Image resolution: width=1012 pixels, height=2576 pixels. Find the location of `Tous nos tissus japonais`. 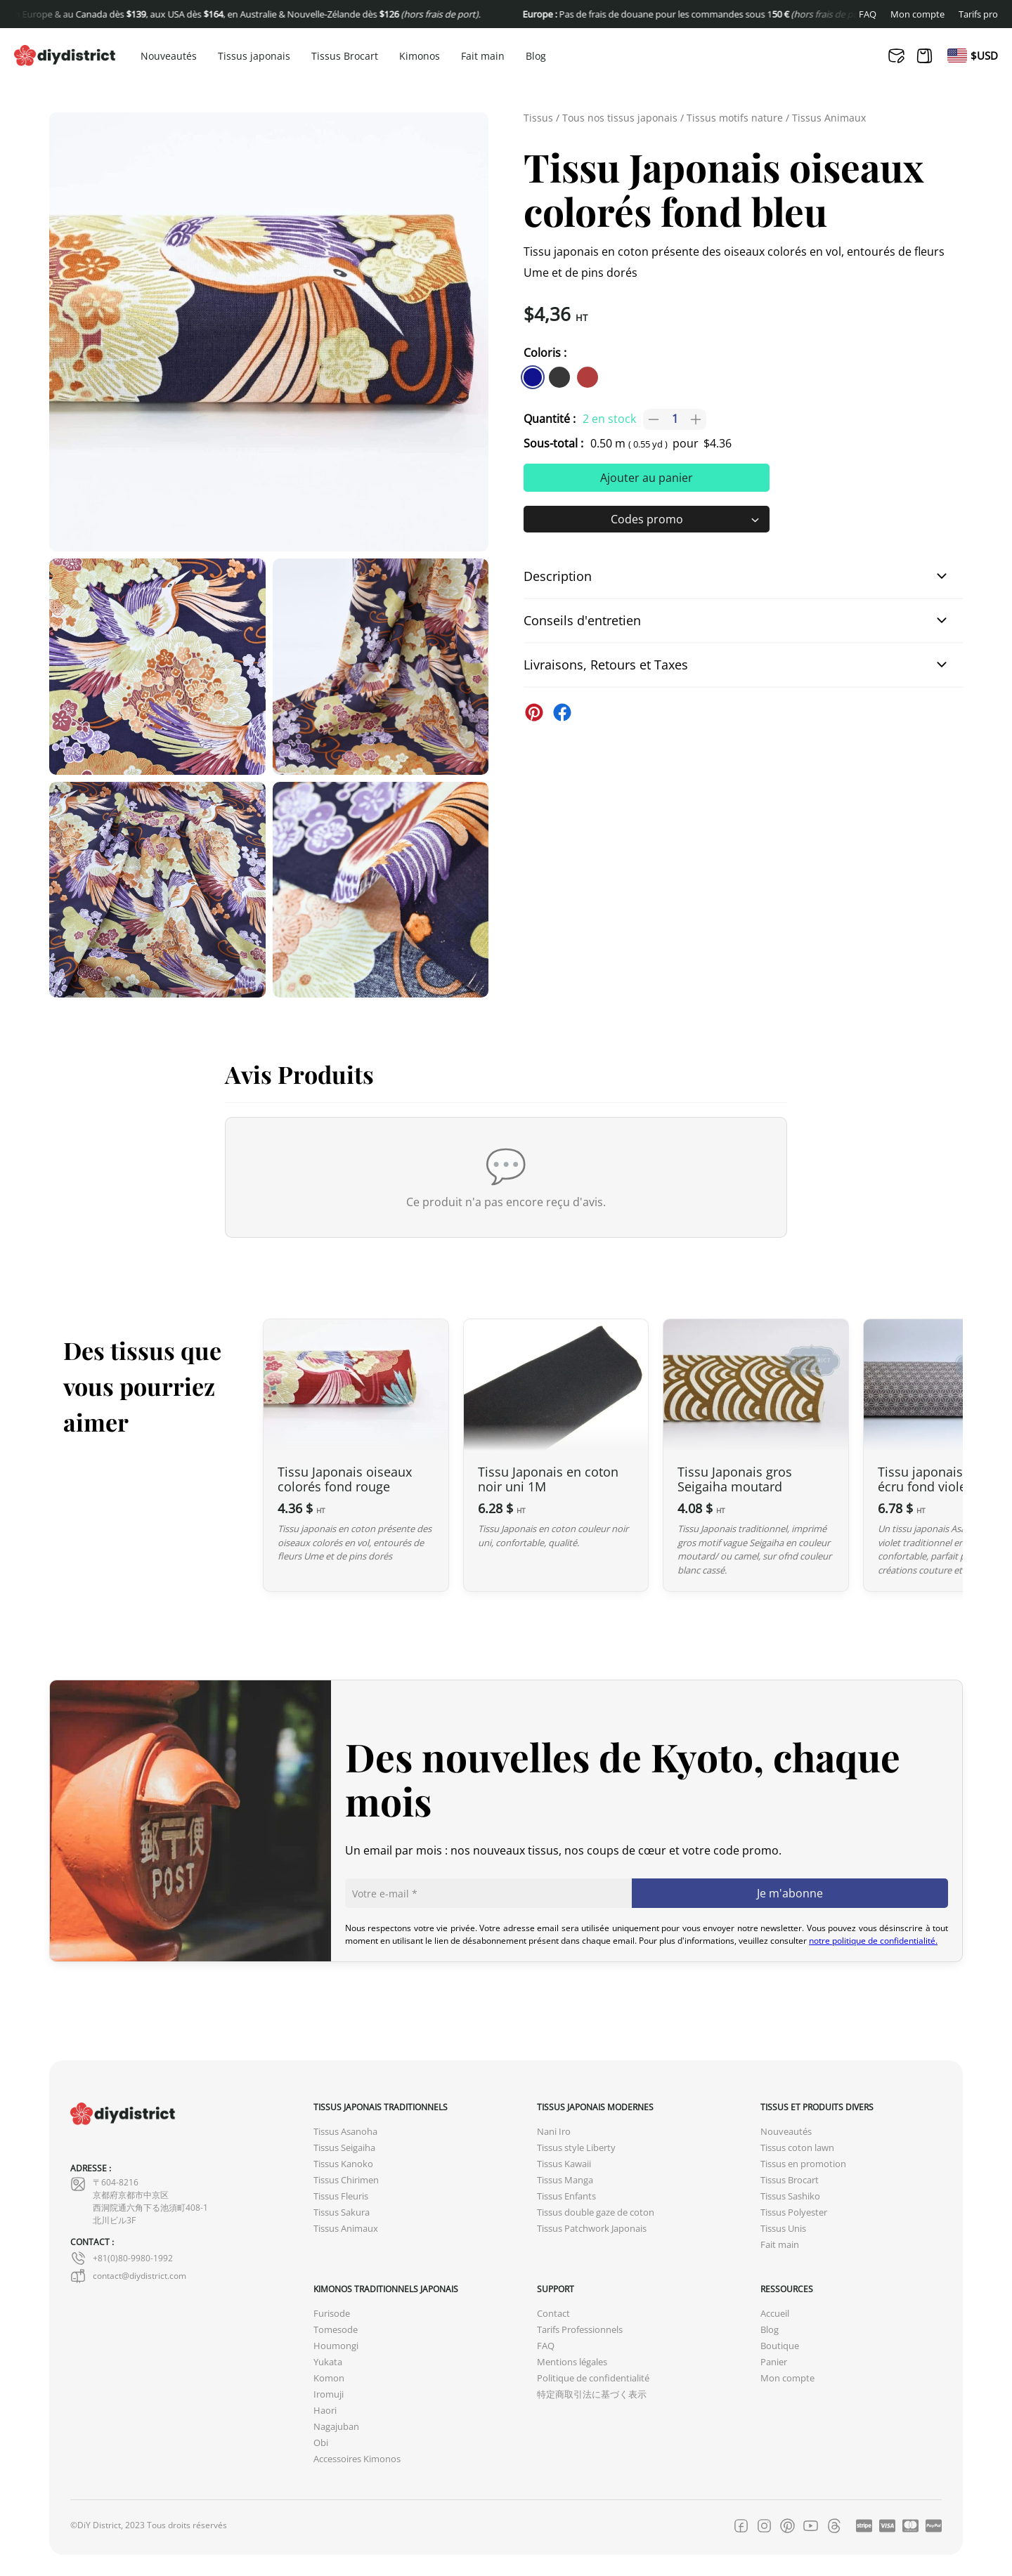

Tous nos tissus japonais is located at coordinates (619, 117).